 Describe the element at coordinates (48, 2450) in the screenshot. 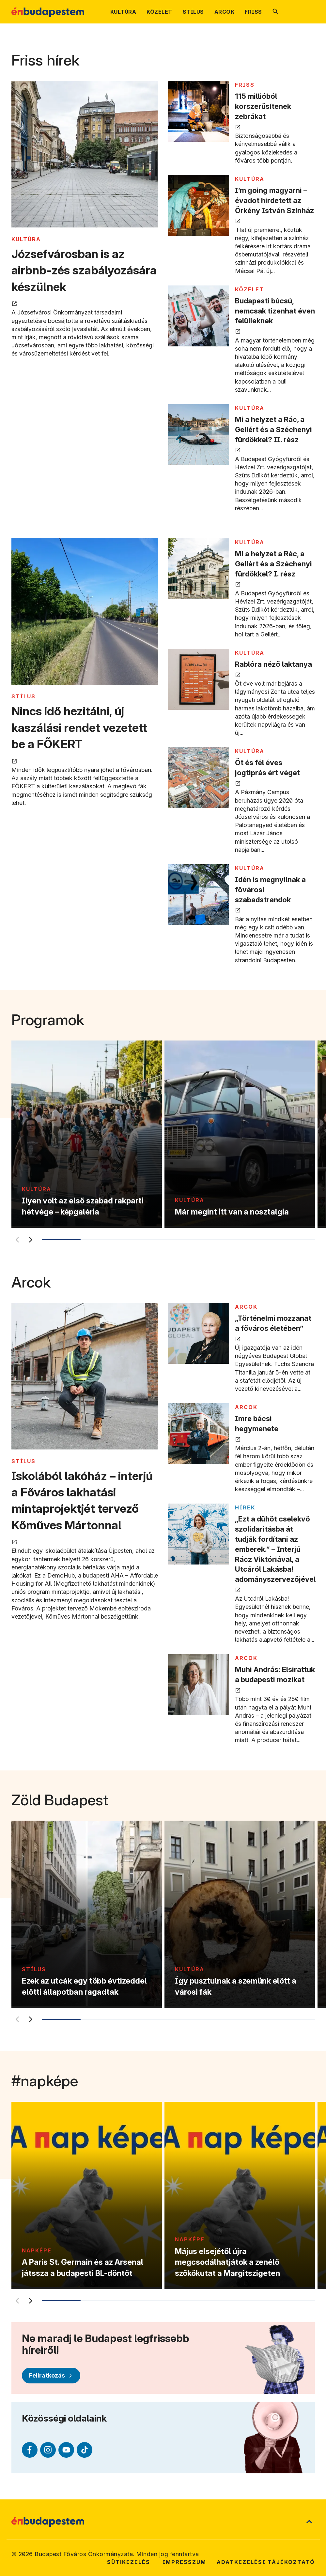

I see `[Instagram (külső linkre mutat)]` at that location.